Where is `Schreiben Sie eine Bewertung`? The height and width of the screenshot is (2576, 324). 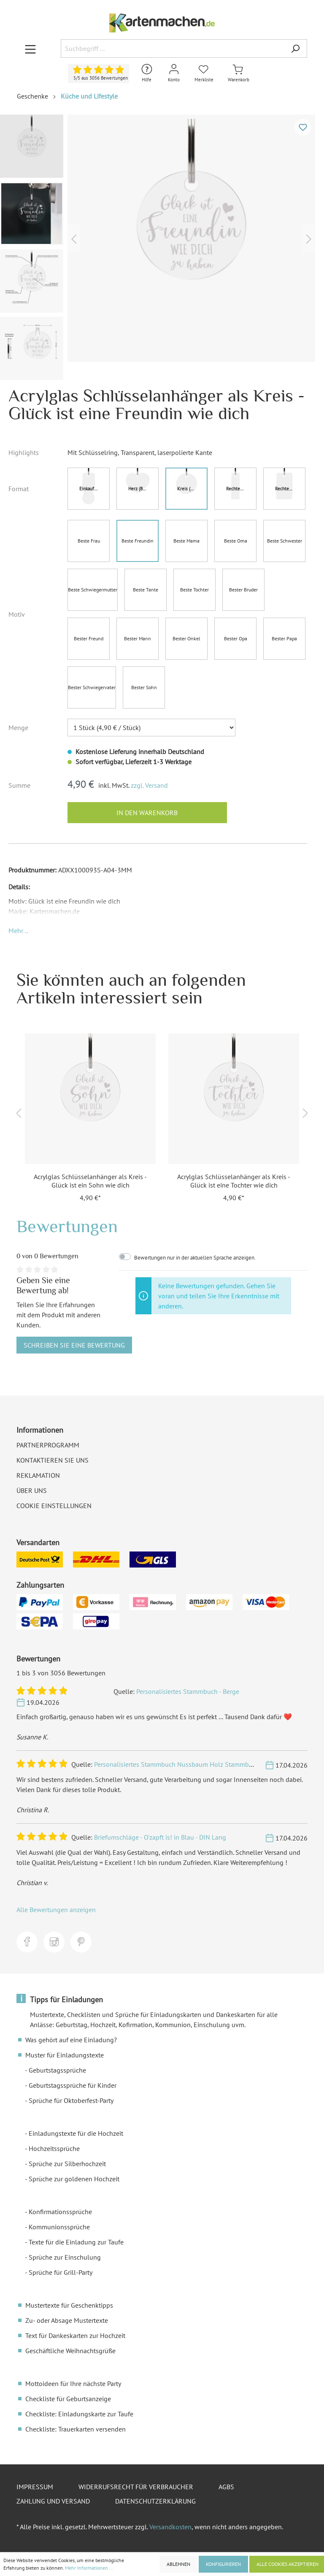
Schreiben Sie eine Bewertung is located at coordinates (74, 1345).